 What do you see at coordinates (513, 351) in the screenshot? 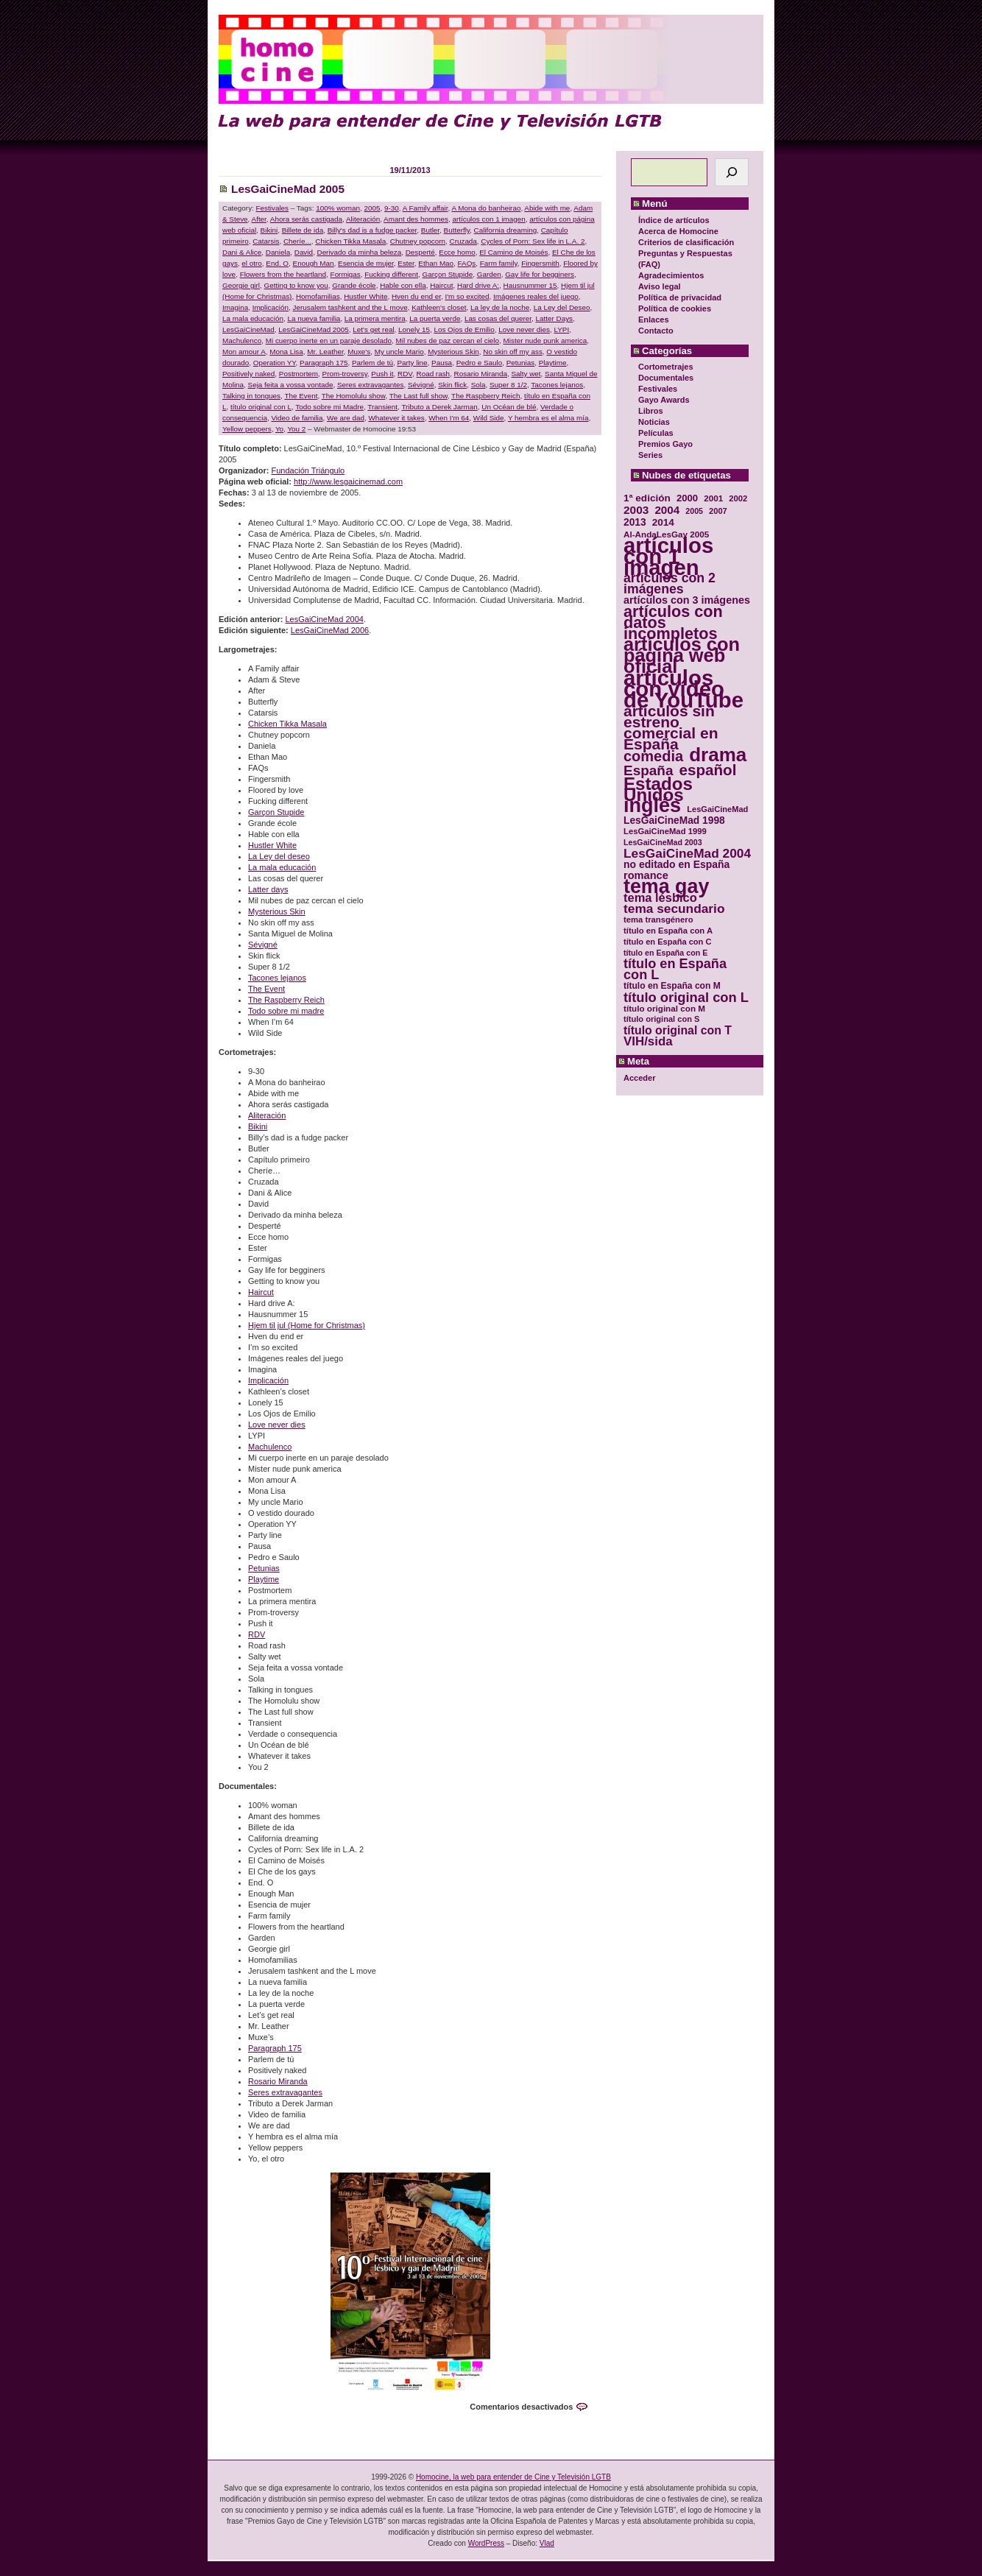
I see `No skin off my ass` at bounding box center [513, 351].